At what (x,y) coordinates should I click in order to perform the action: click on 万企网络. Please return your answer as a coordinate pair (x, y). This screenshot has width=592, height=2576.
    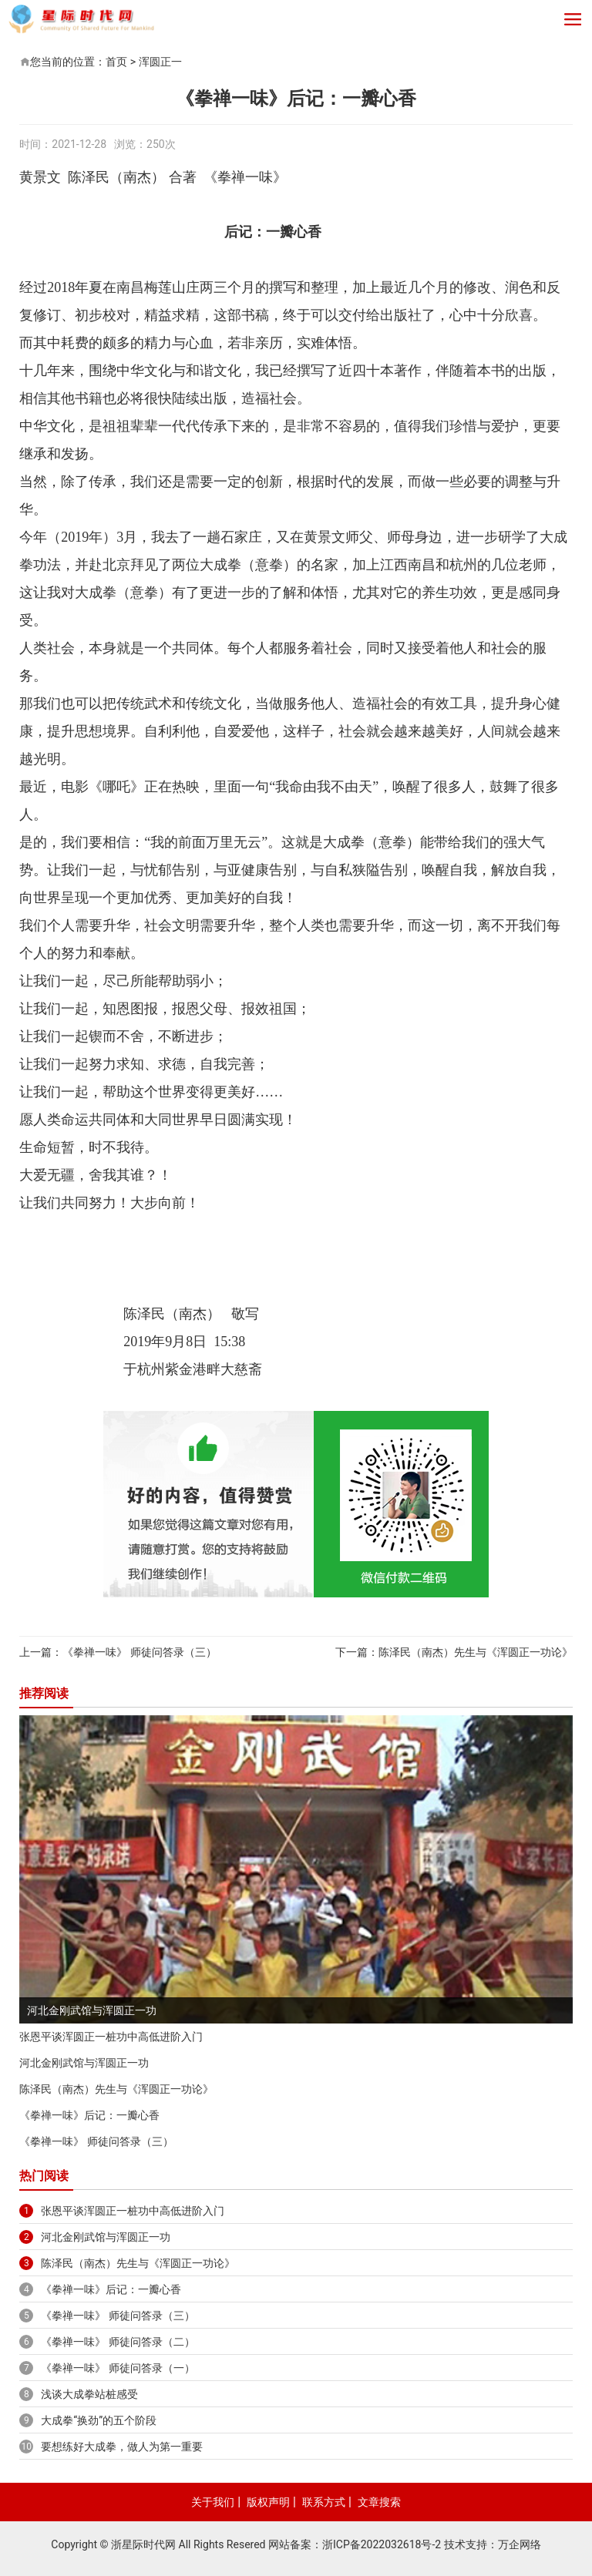
    Looking at the image, I should click on (519, 2544).